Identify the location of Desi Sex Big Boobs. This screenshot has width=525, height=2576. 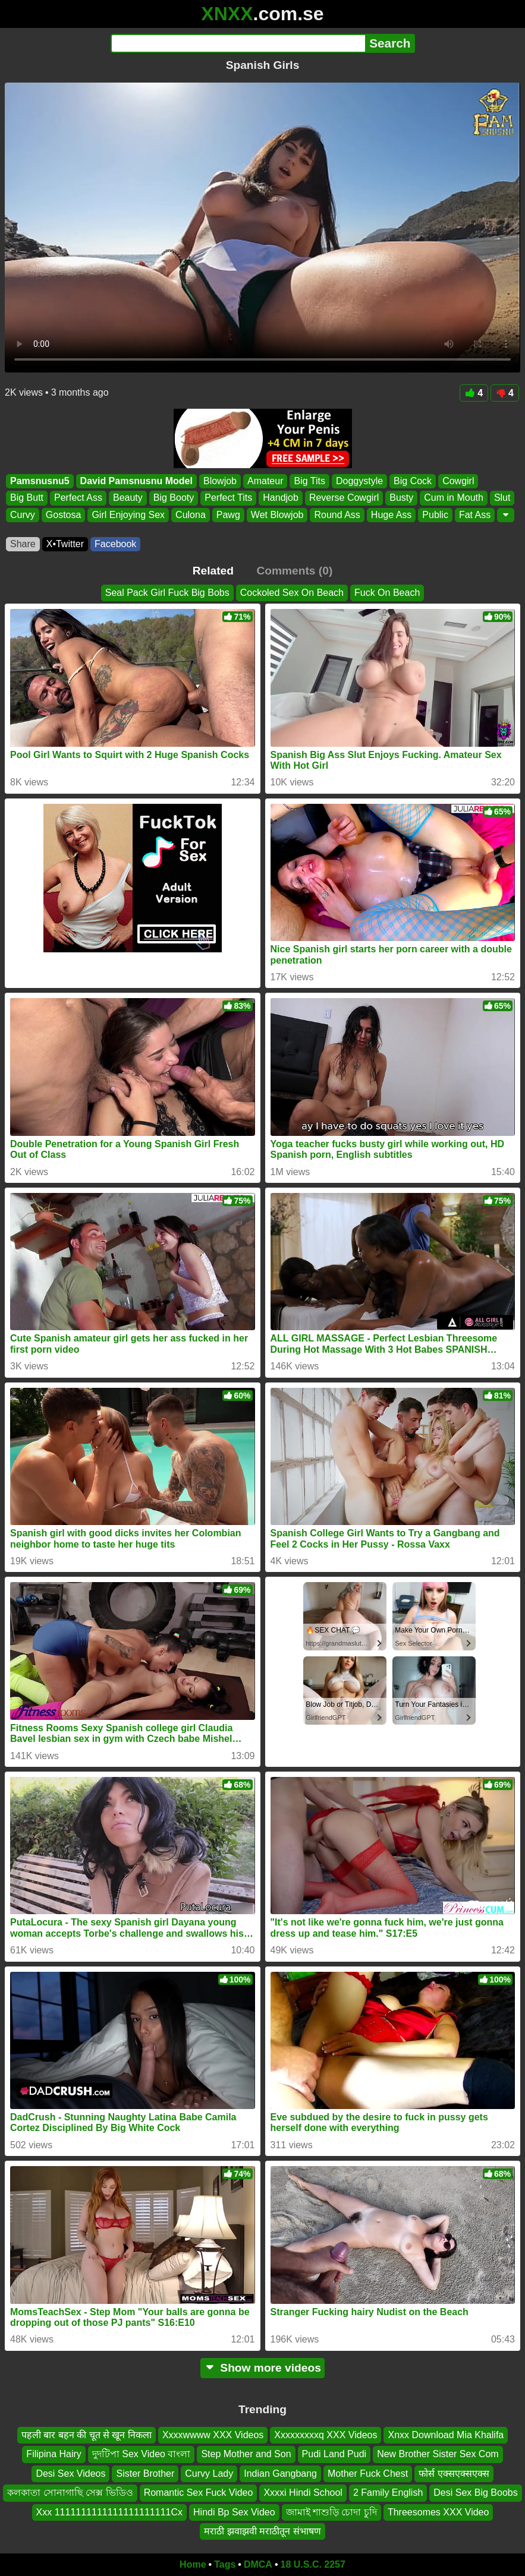
(475, 2492).